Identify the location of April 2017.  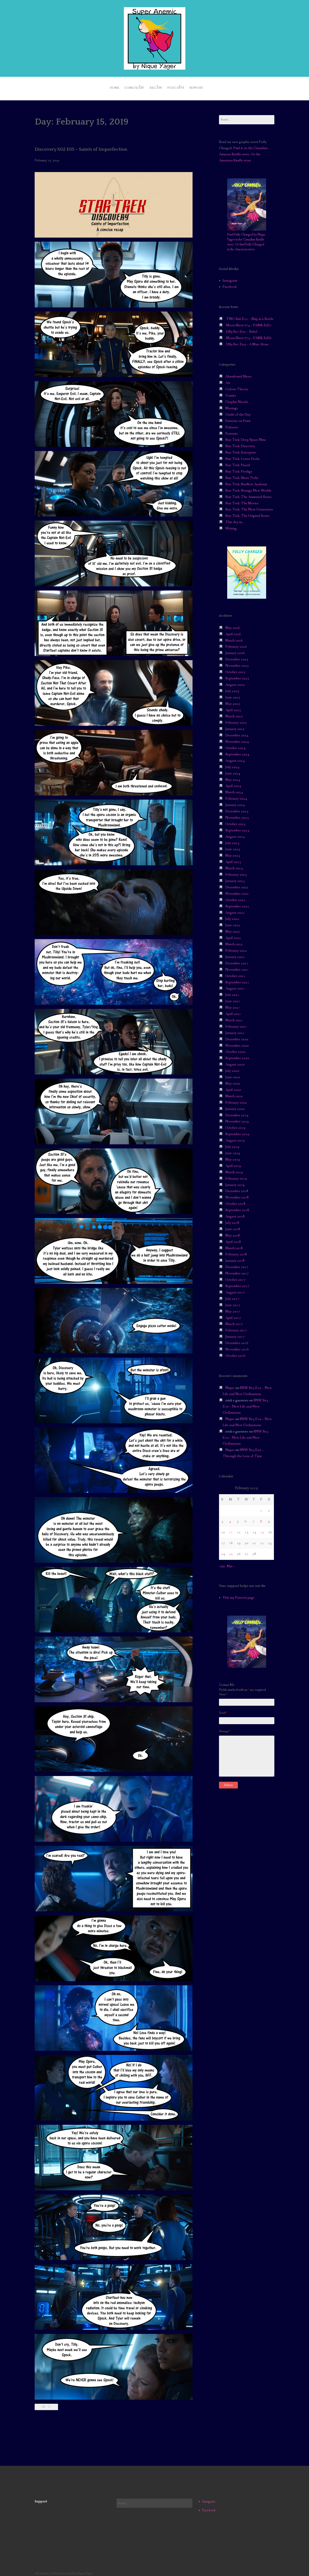
(233, 1313).